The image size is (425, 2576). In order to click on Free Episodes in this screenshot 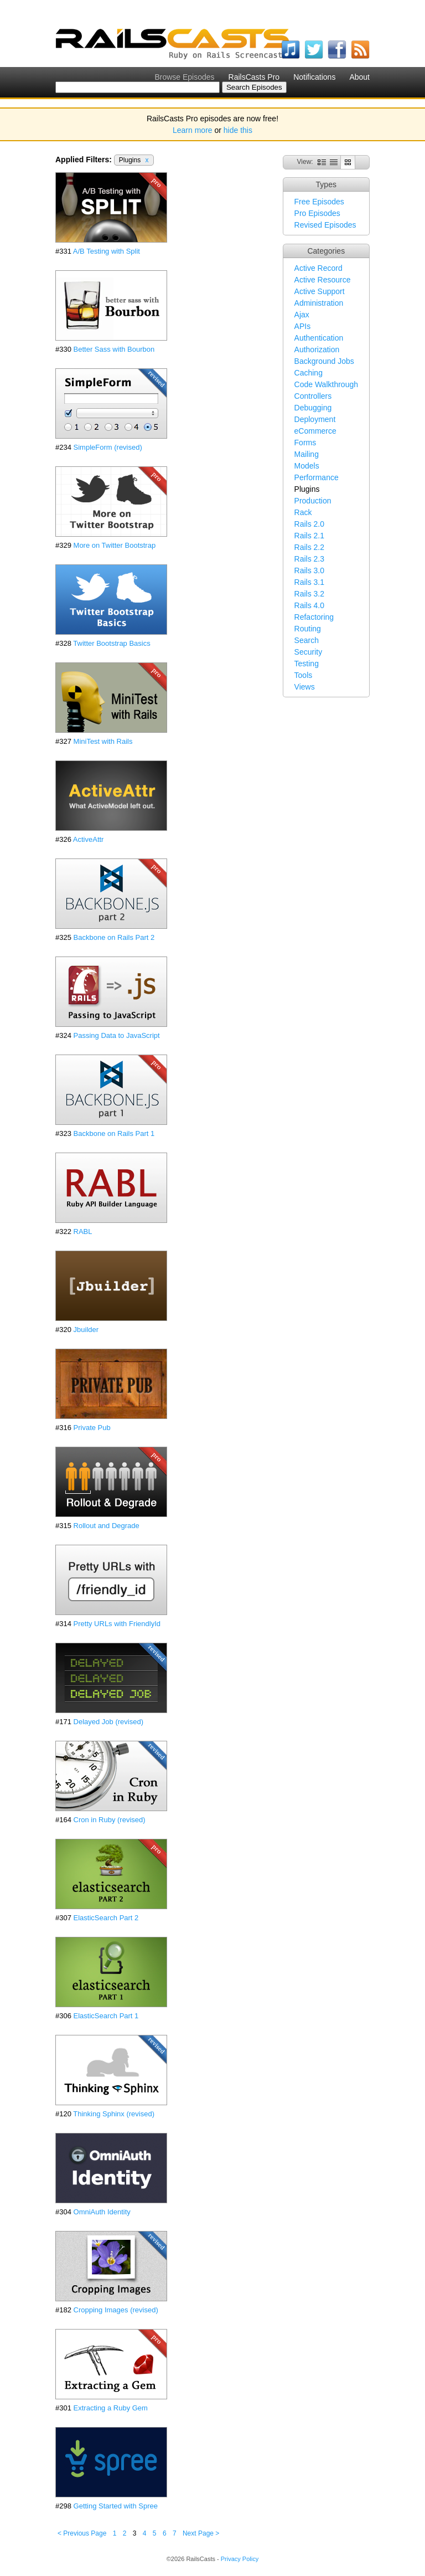, I will do `click(319, 201)`.